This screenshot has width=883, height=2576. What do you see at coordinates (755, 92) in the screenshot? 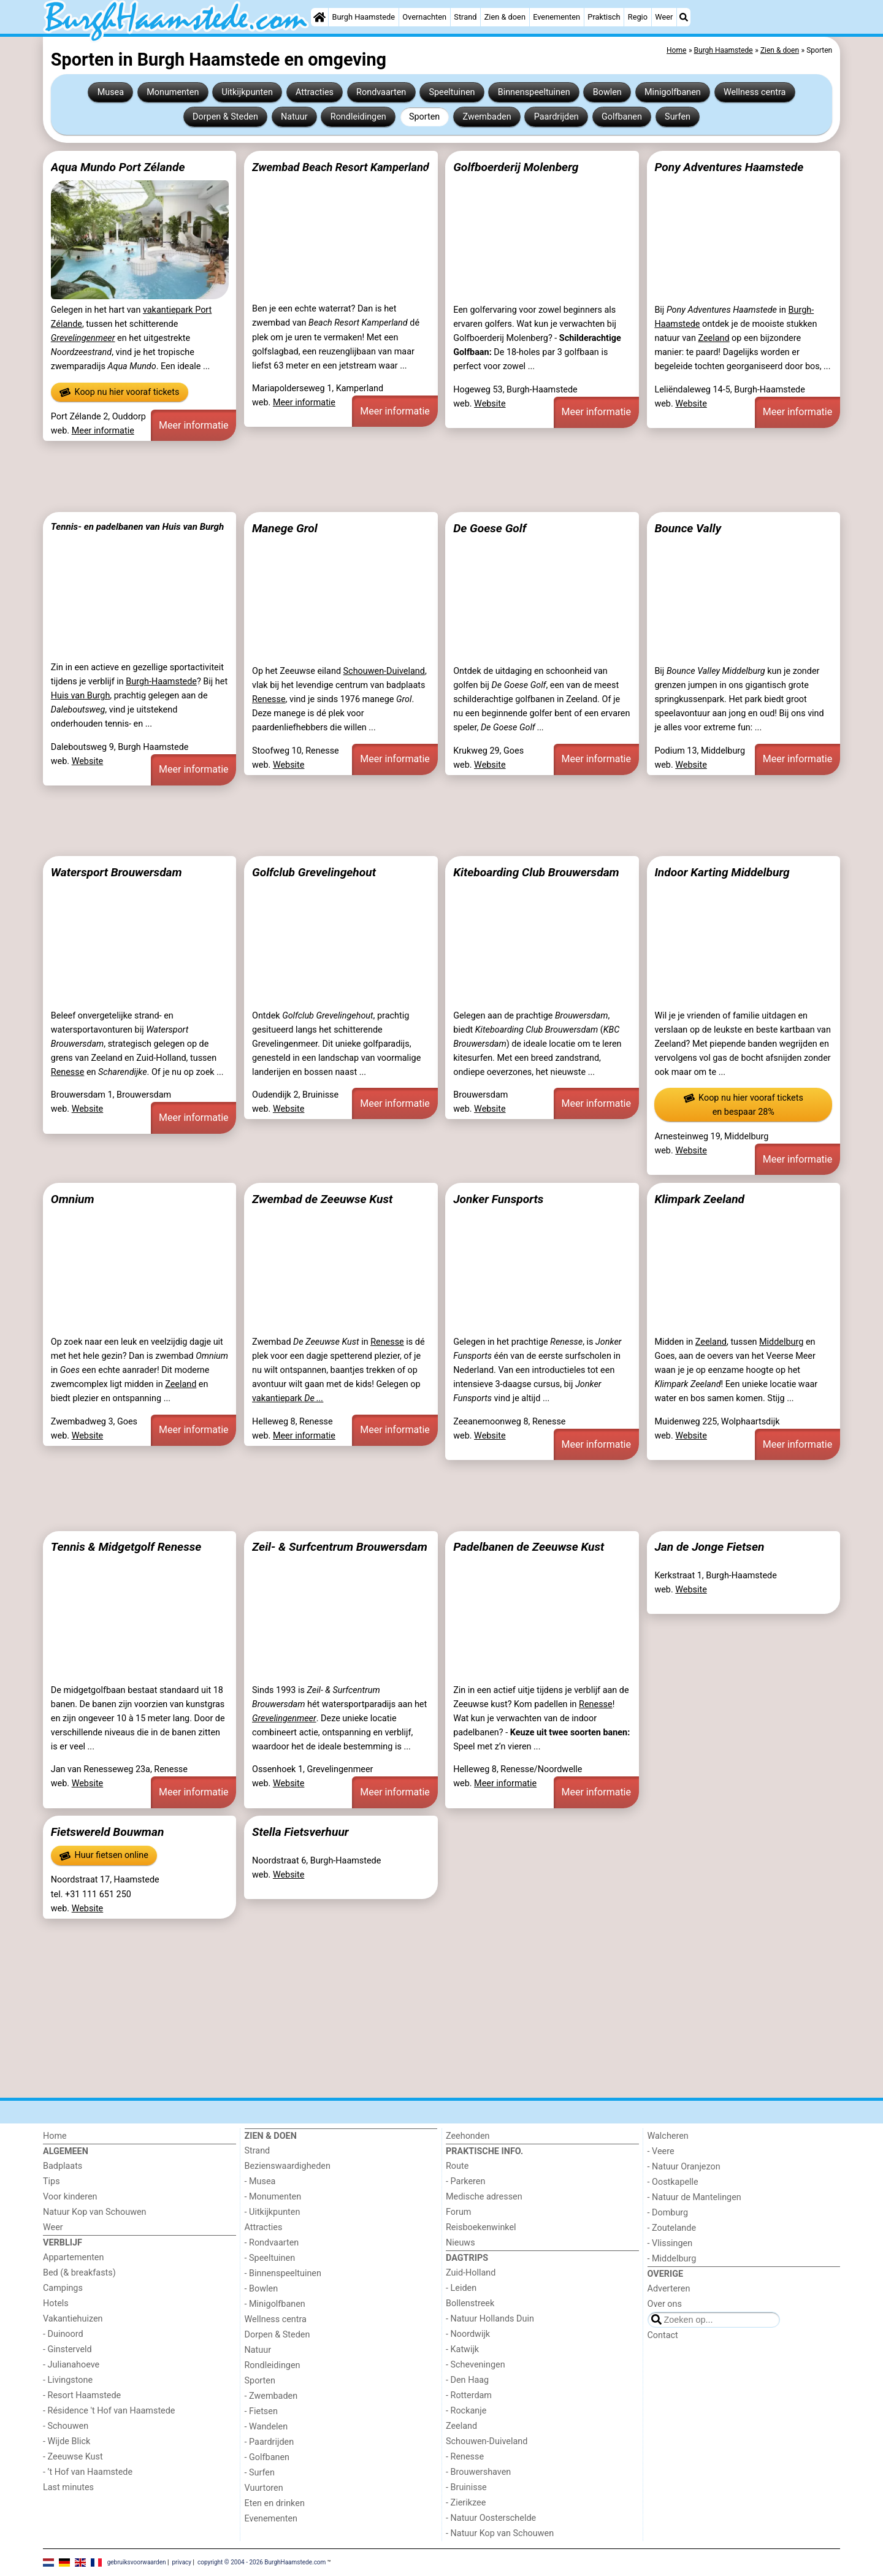
I see `Wellness centra` at bounding box center [755, 92].